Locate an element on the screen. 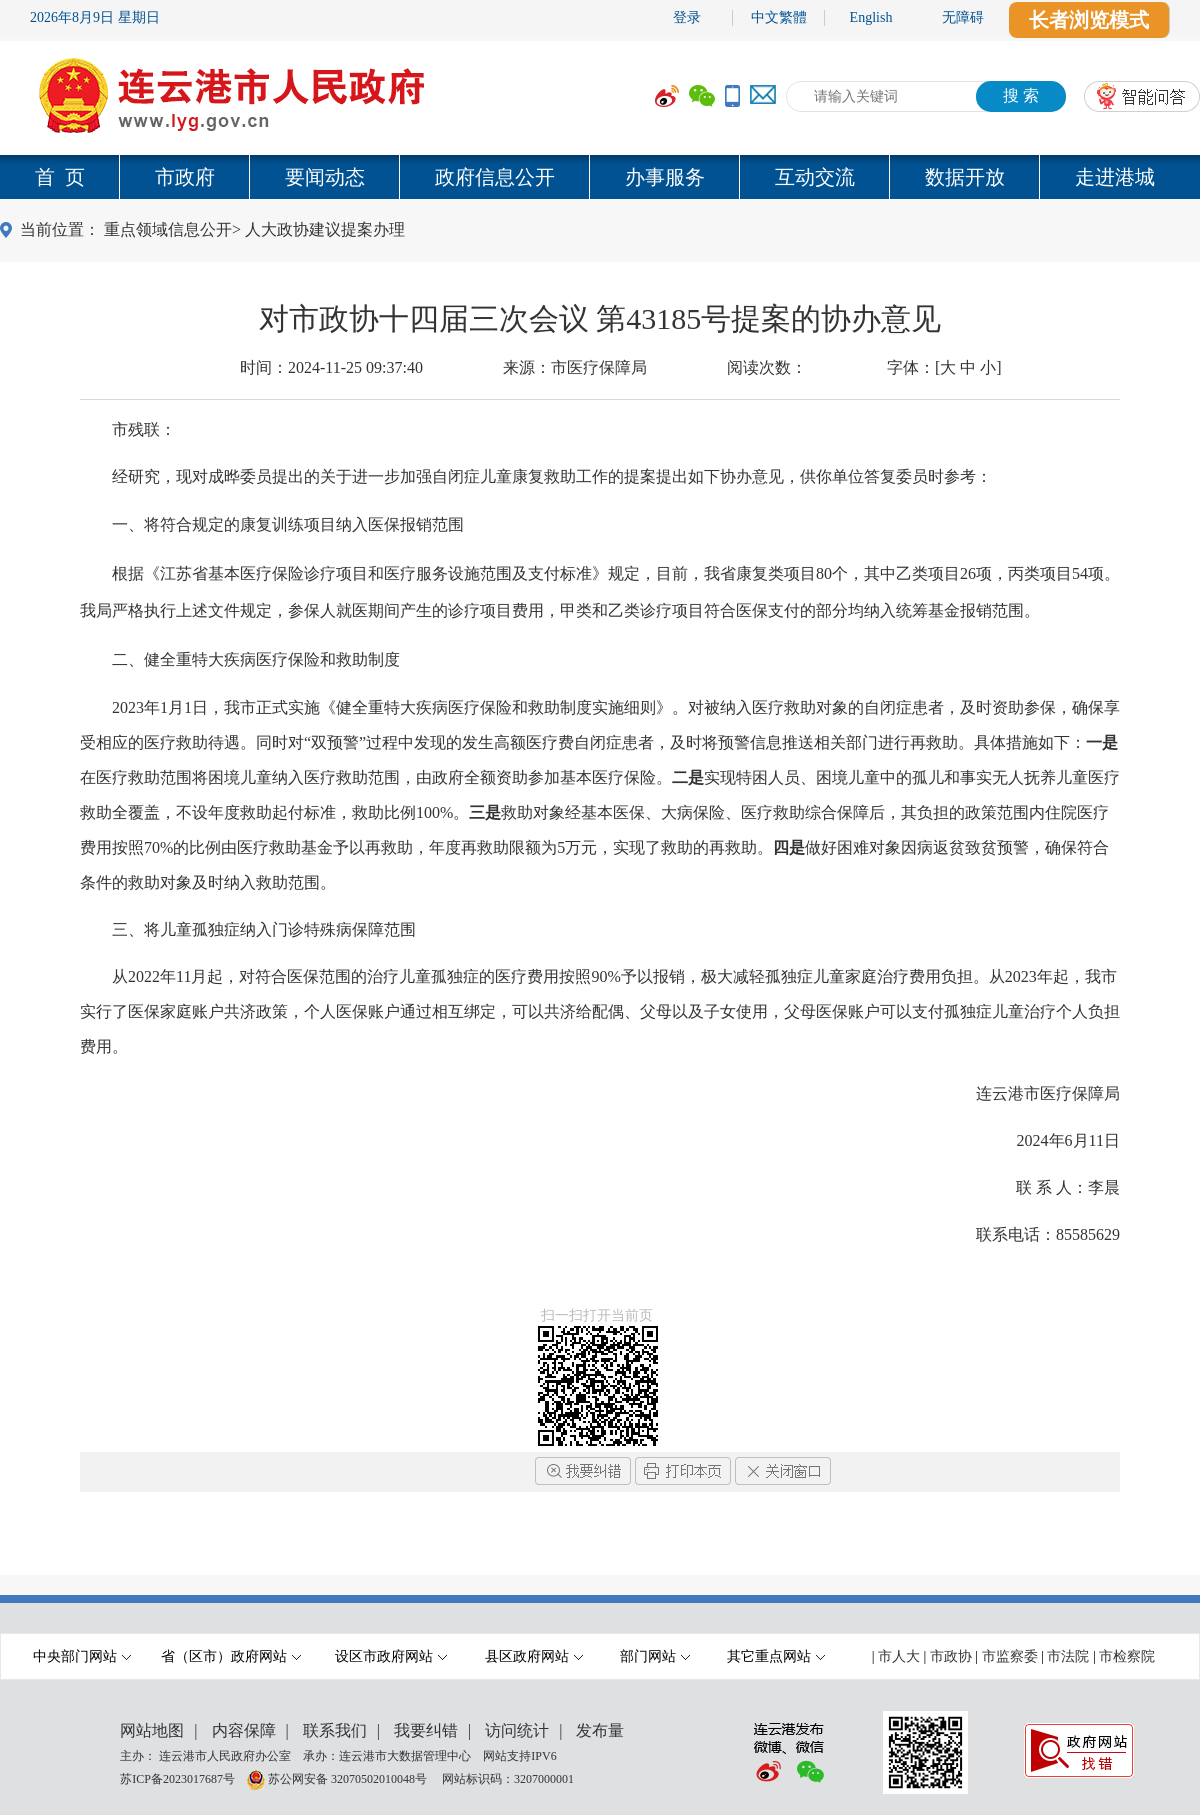 Image resolution: width=1200 pixels, height=1815 pixels. 市政协 is located at coordinates (951, 1656).